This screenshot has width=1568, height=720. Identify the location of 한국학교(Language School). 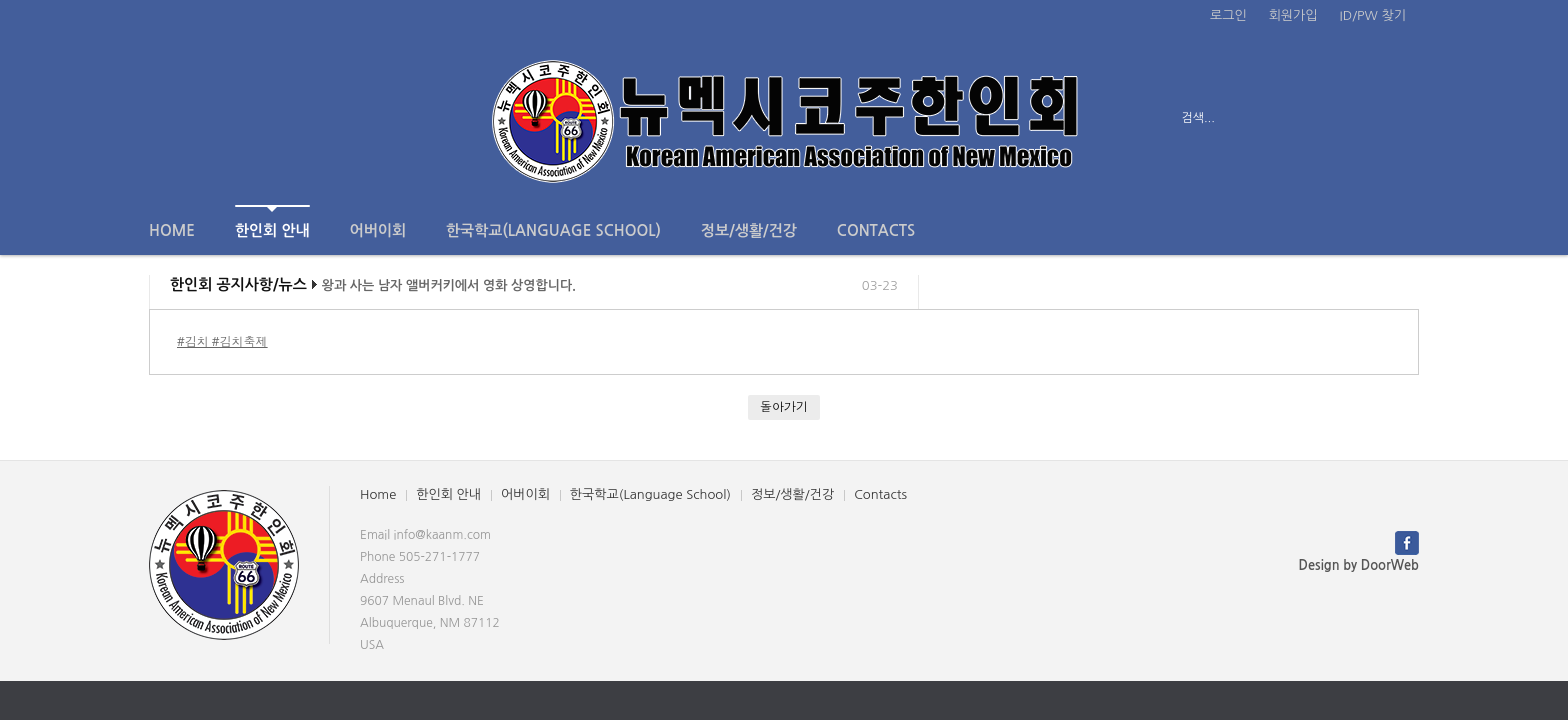
(553, 230).